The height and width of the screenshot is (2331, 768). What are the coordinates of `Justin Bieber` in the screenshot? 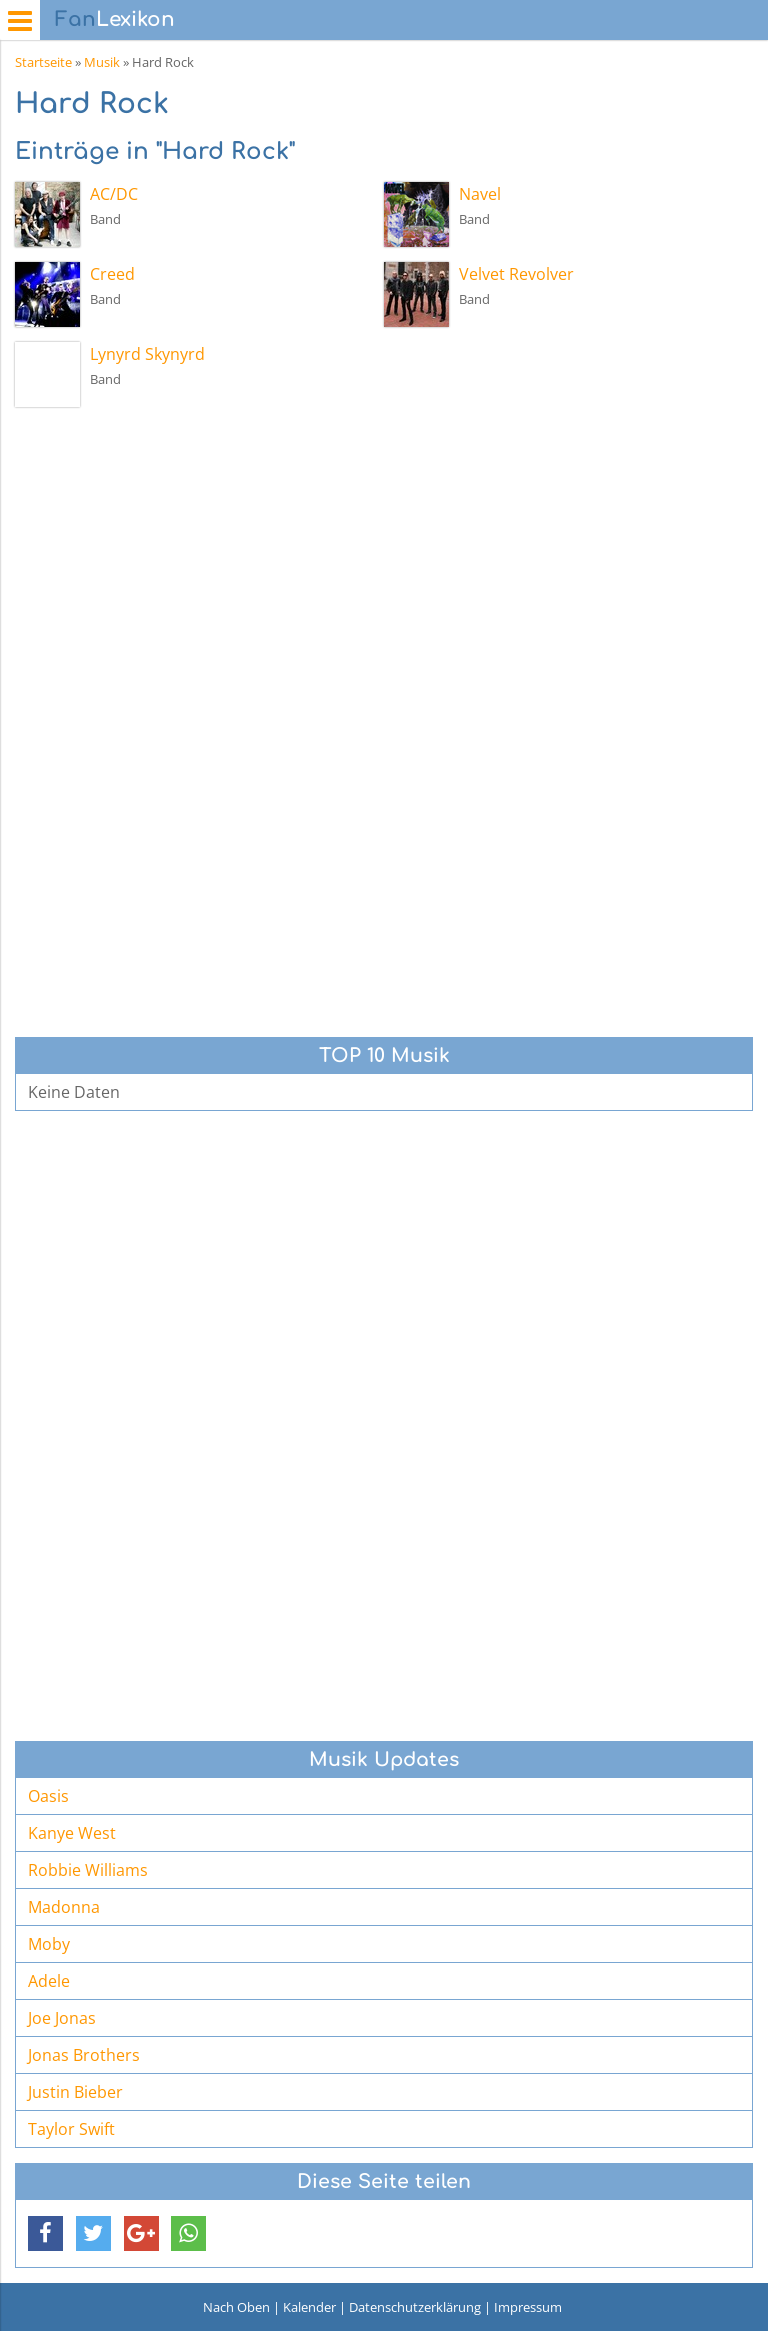 It's located at (75, 2092).